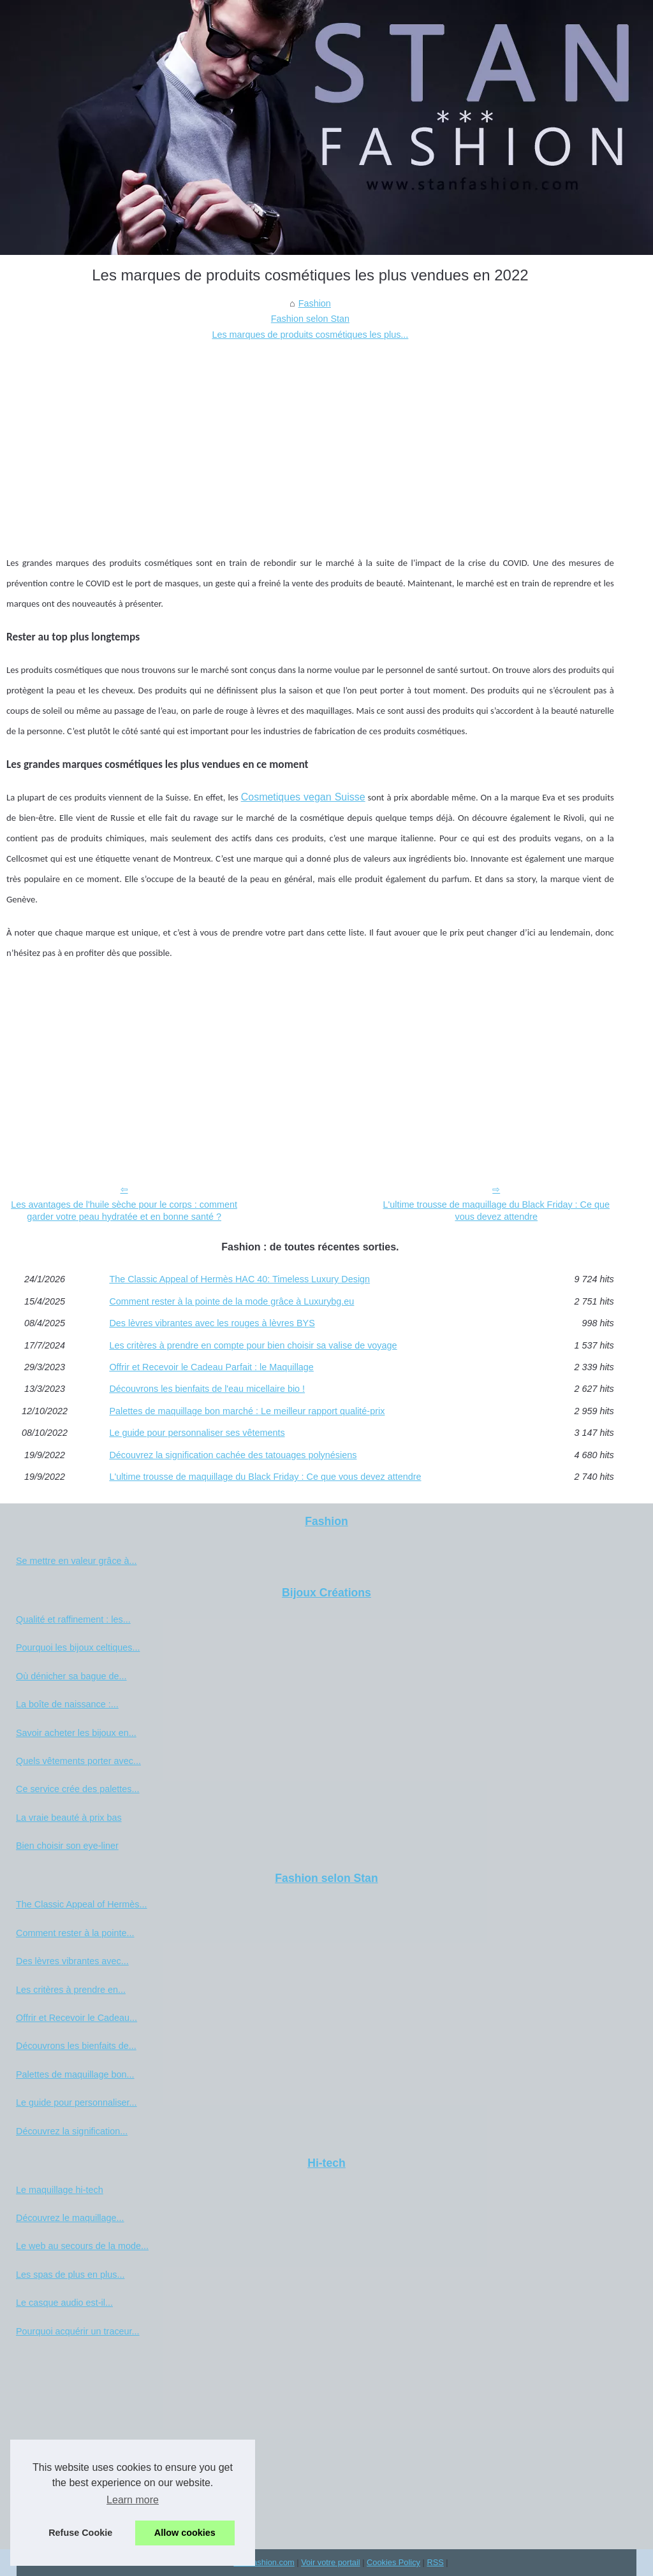 This screenshot has width=653, height=2576. Describe the element at coordinates (71, 1676) in the screenshot. I see `Où dénicher sa bague de...` at that location.